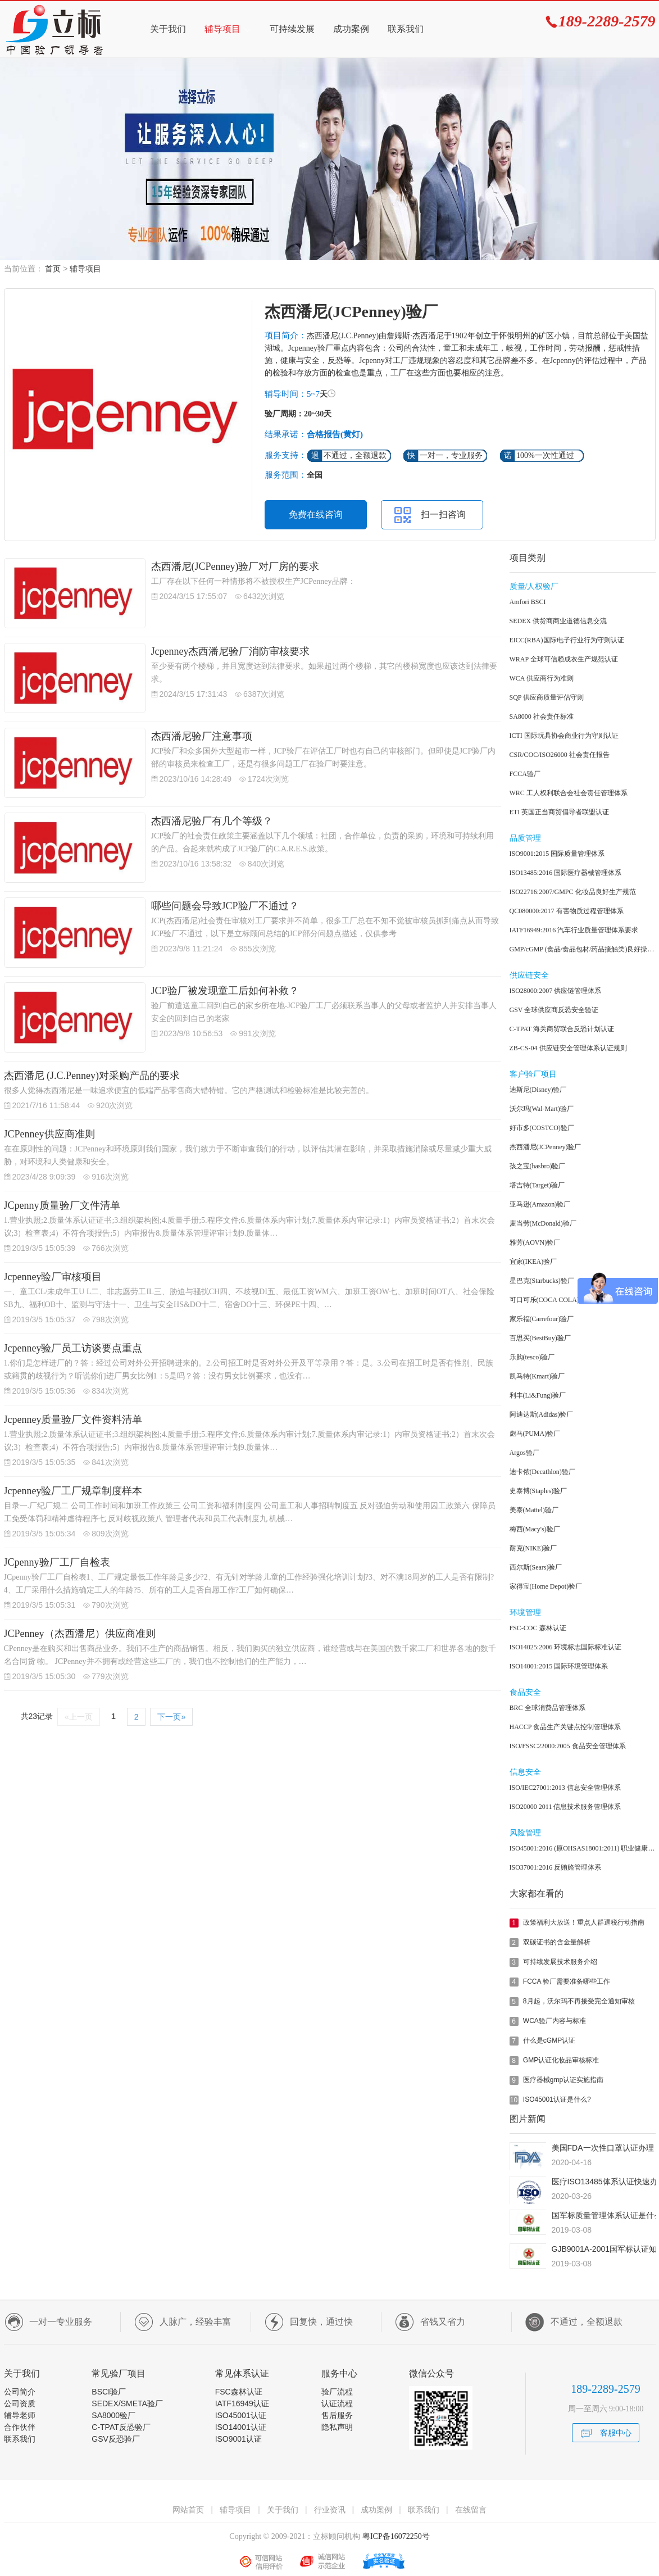  I want to click on ISO28000:2007 供应链管理体系, so click(556, 991).